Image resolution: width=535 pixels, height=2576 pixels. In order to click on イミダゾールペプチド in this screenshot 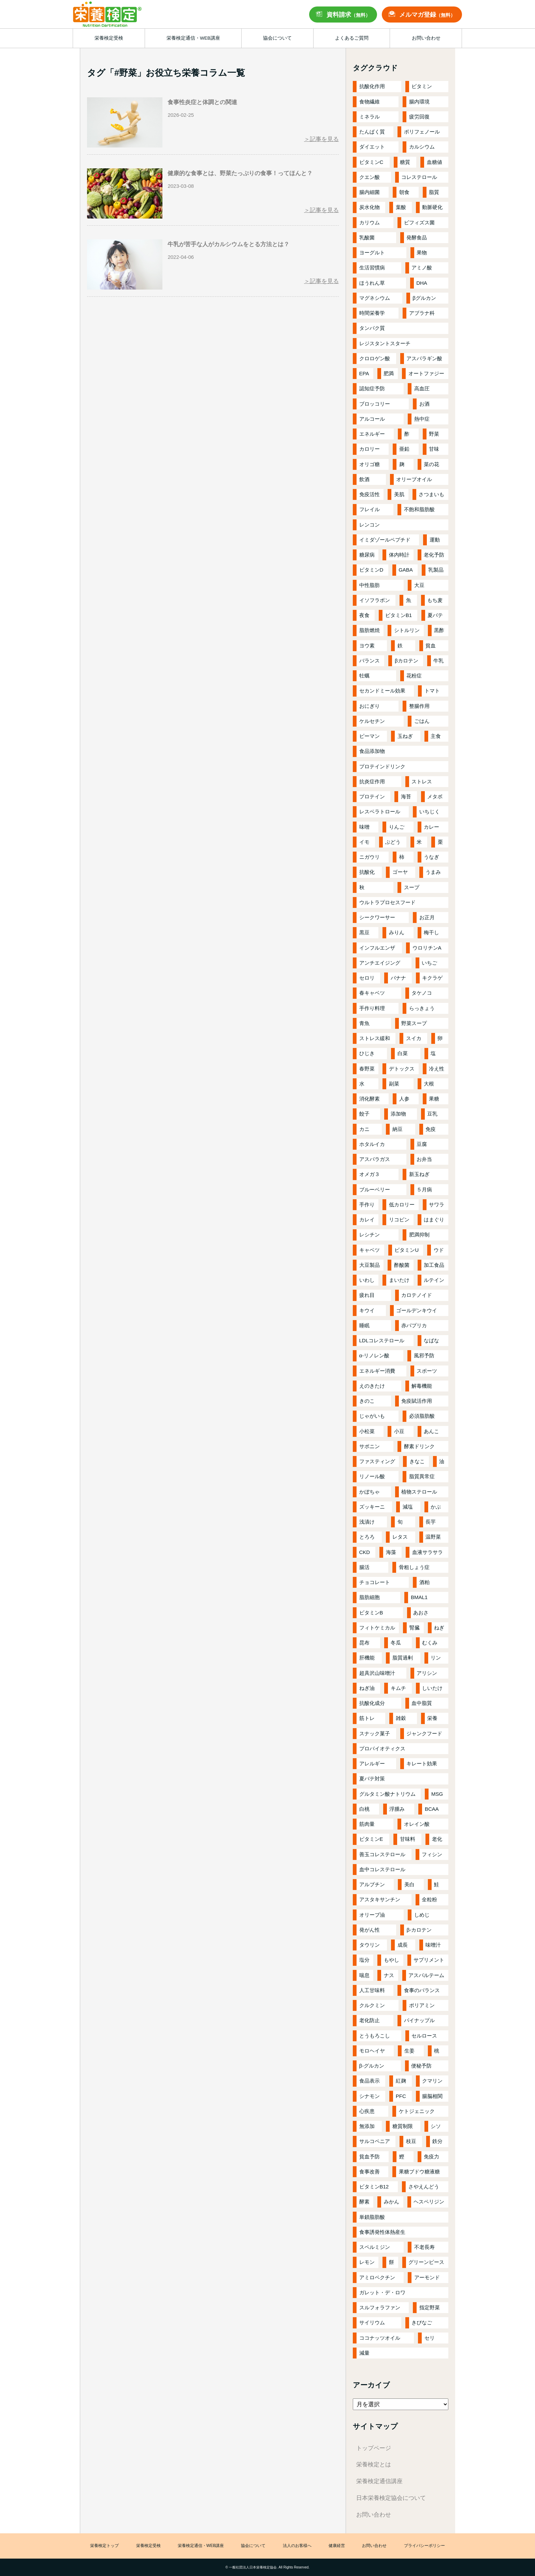, I will do `click(384, 540)`.